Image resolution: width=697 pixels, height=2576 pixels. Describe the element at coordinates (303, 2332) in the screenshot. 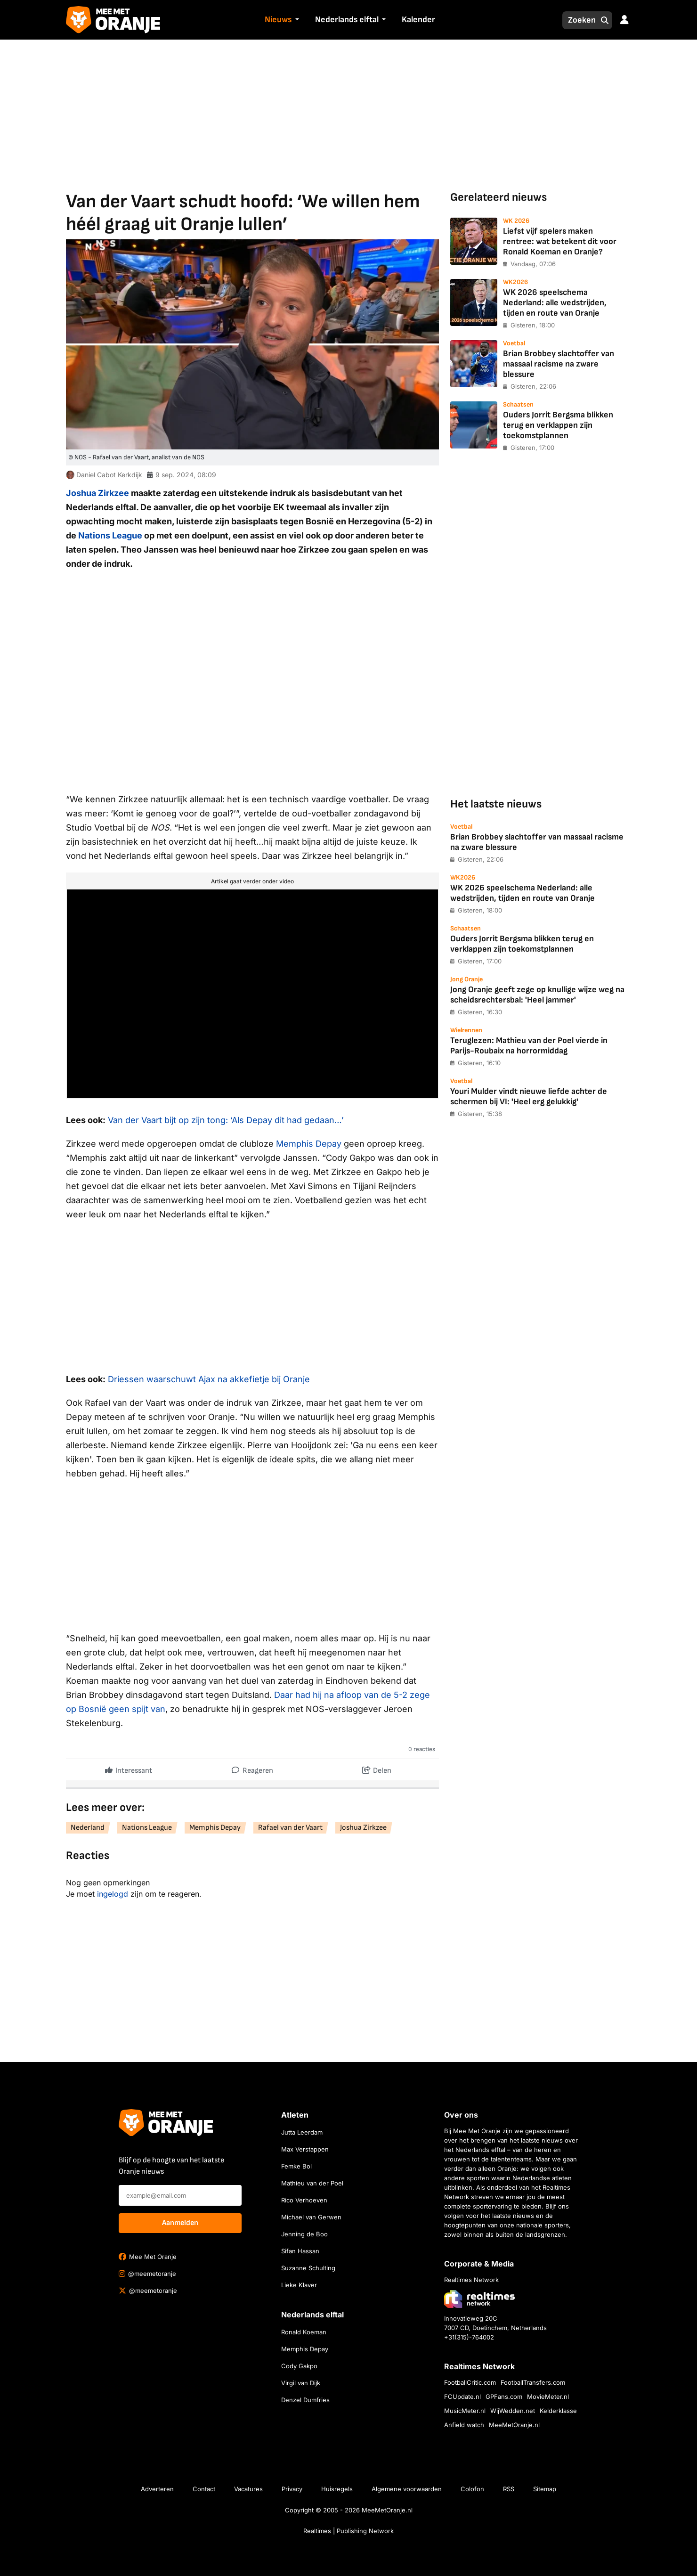

I see `Ronald Koeman` at that location.